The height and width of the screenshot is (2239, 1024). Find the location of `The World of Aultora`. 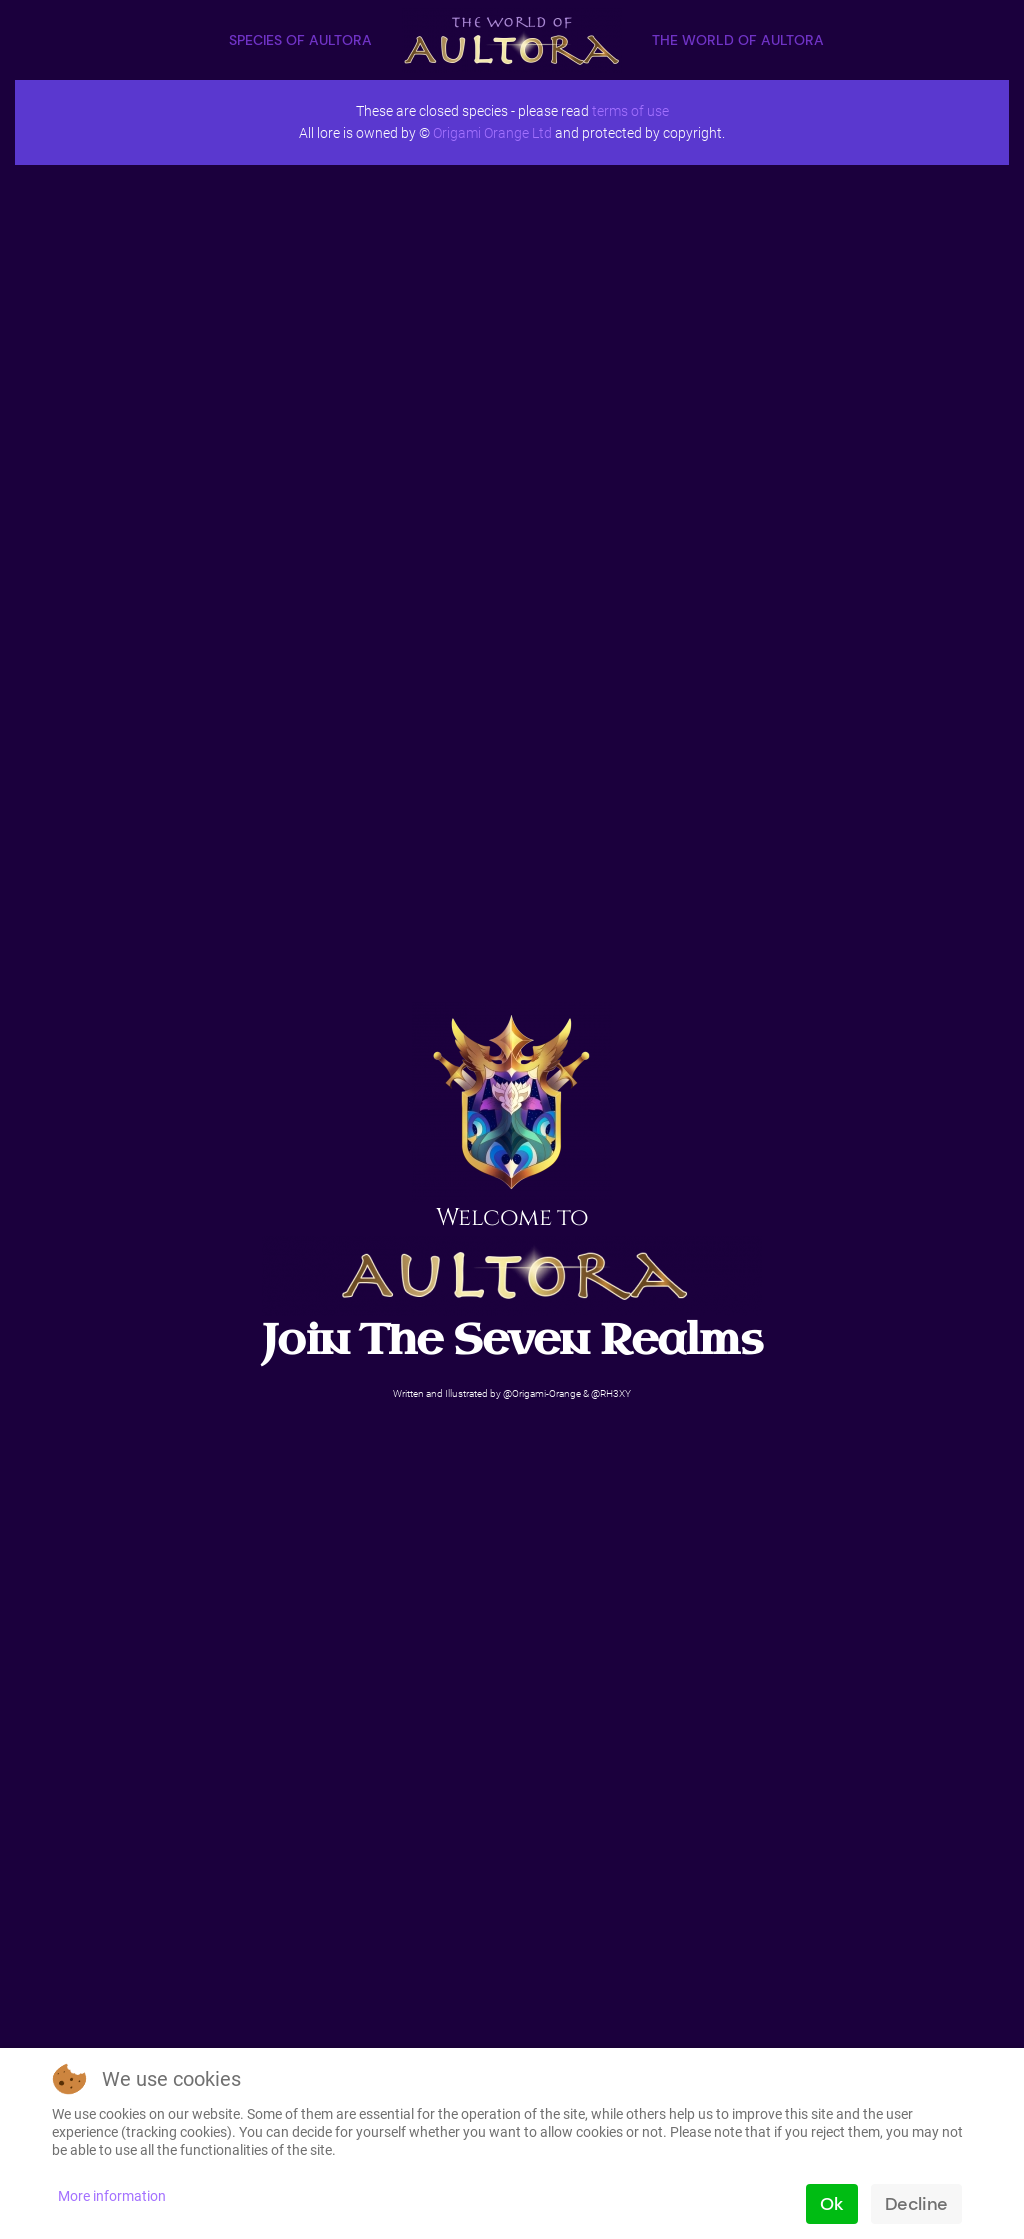

The World of Aultora is located at coordinates (738, 40).